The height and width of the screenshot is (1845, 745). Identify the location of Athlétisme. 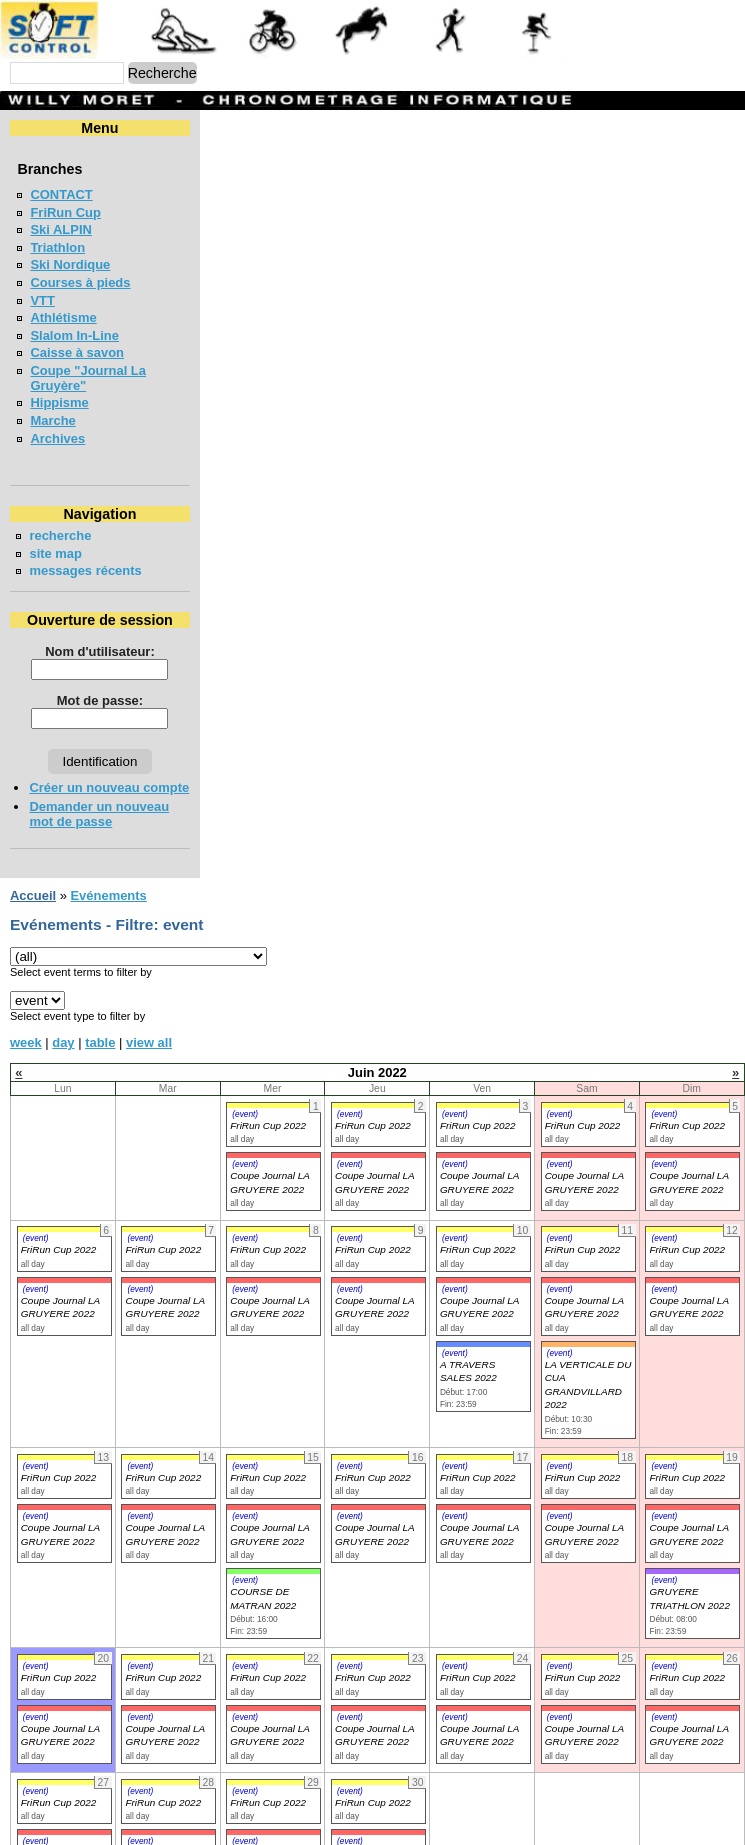
(63, 317).